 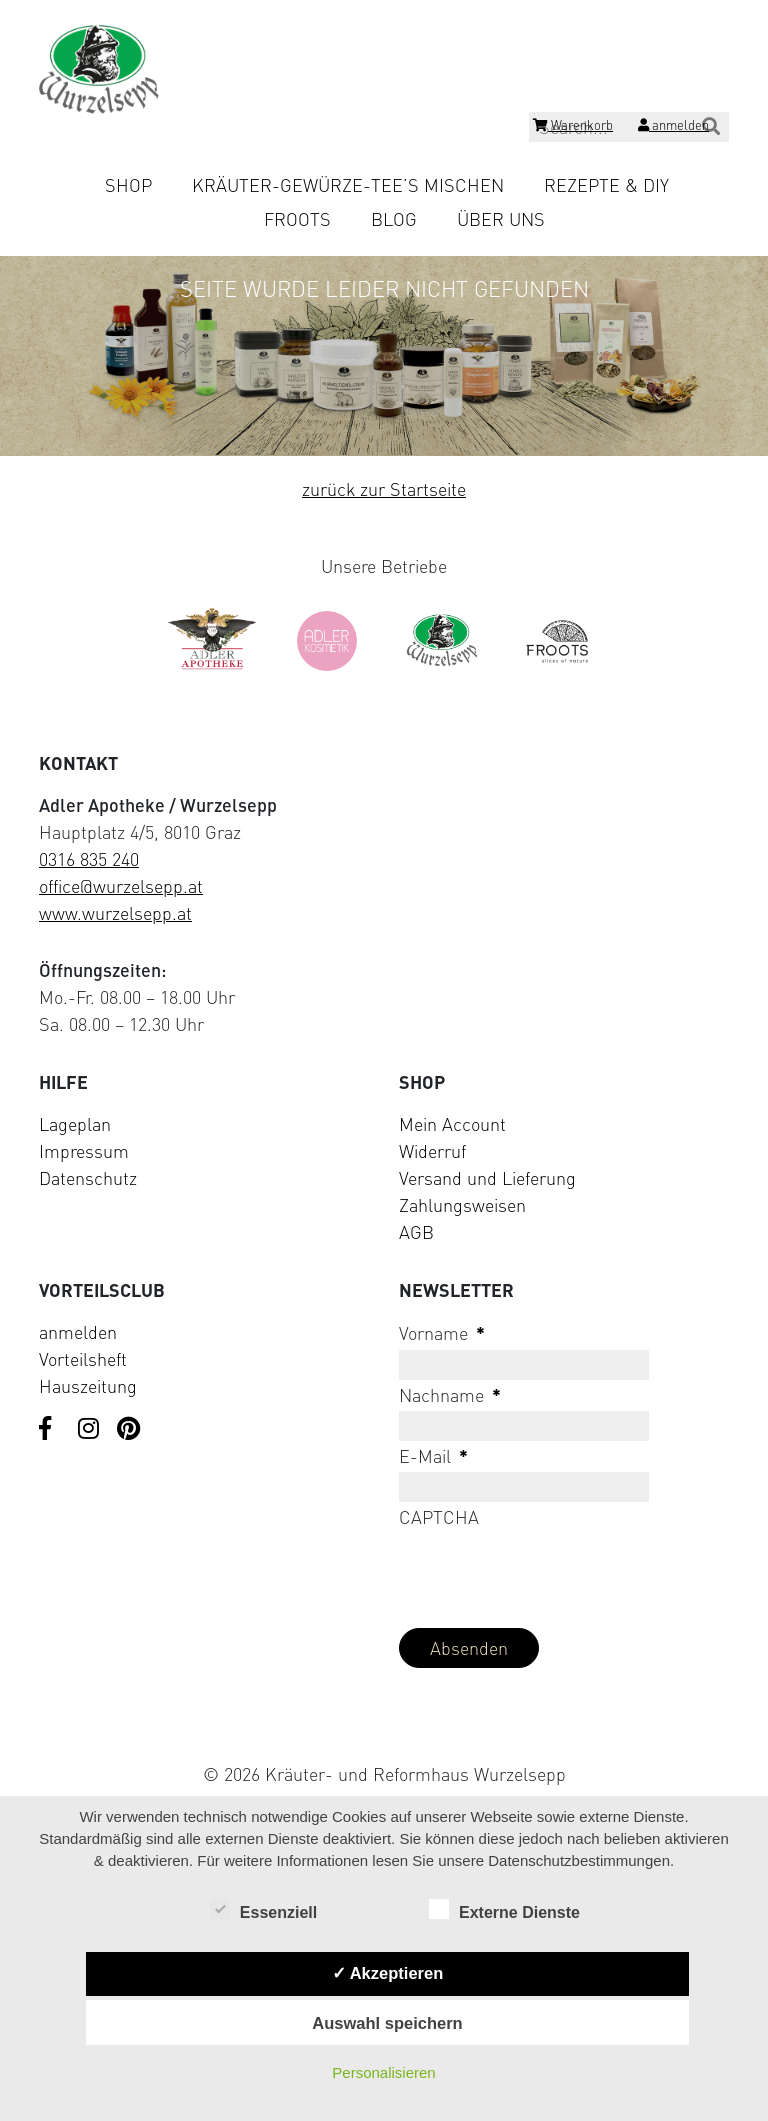 What do you see at coordinates (450, 1395) in the screenshot?
I see `Nachname` at bounding box center [450, 1395].